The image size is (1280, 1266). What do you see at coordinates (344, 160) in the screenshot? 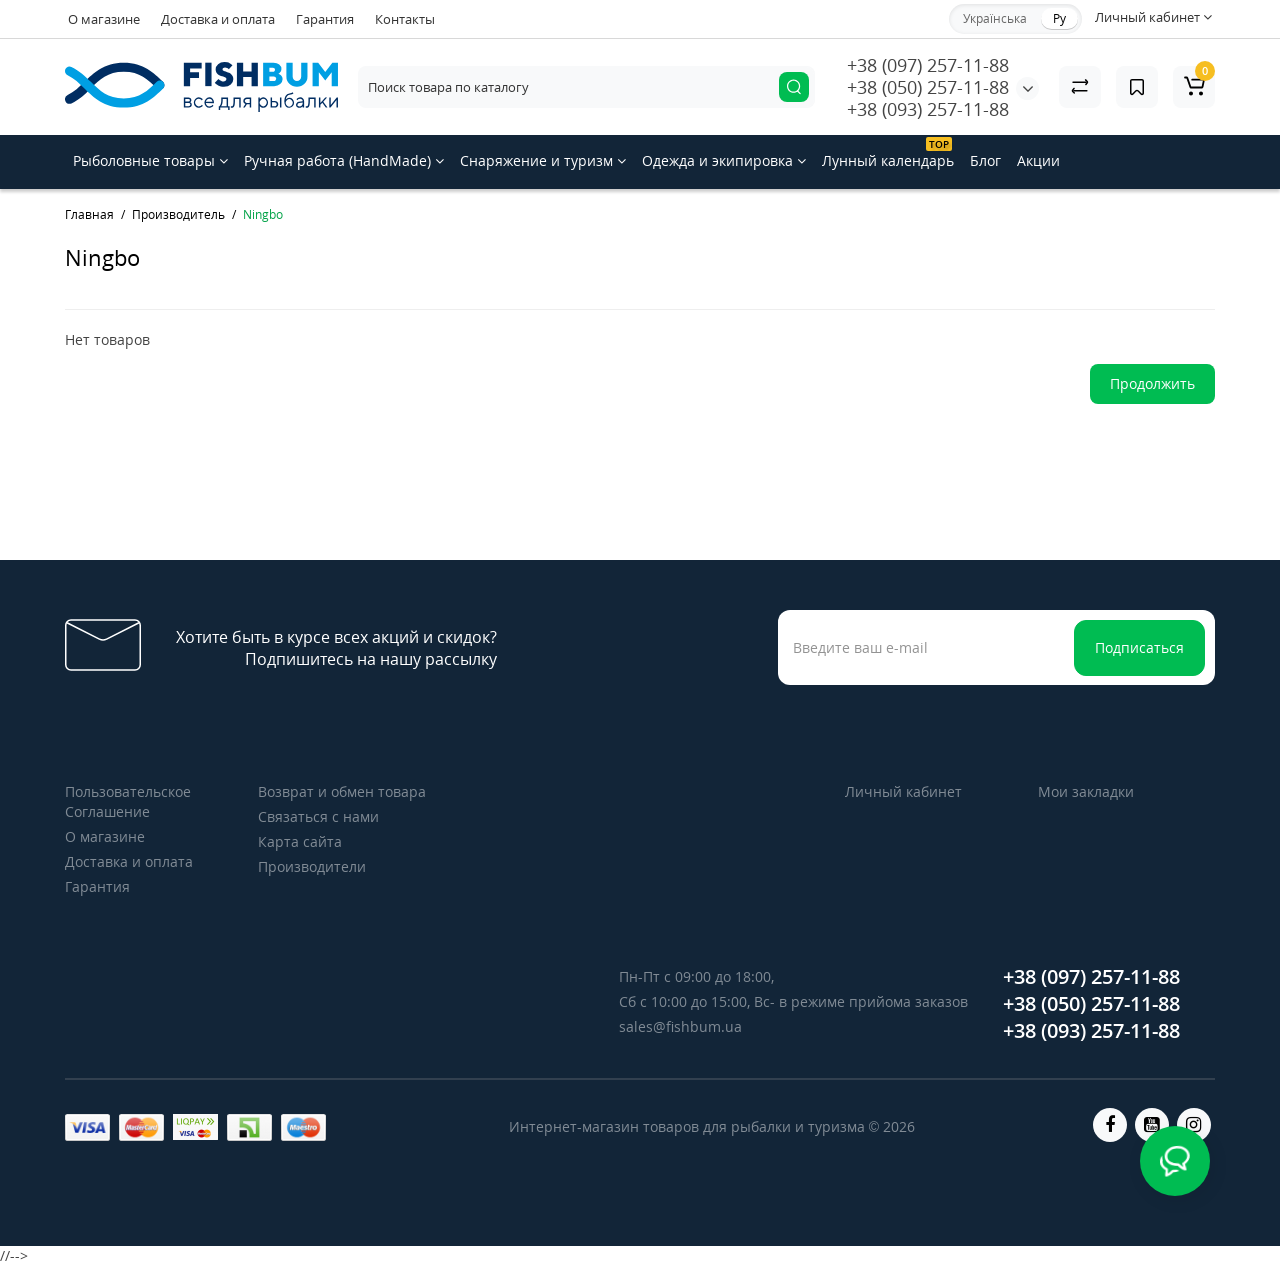
I see `Ручная работа (HandMade)` at bounding box center [344, 160].